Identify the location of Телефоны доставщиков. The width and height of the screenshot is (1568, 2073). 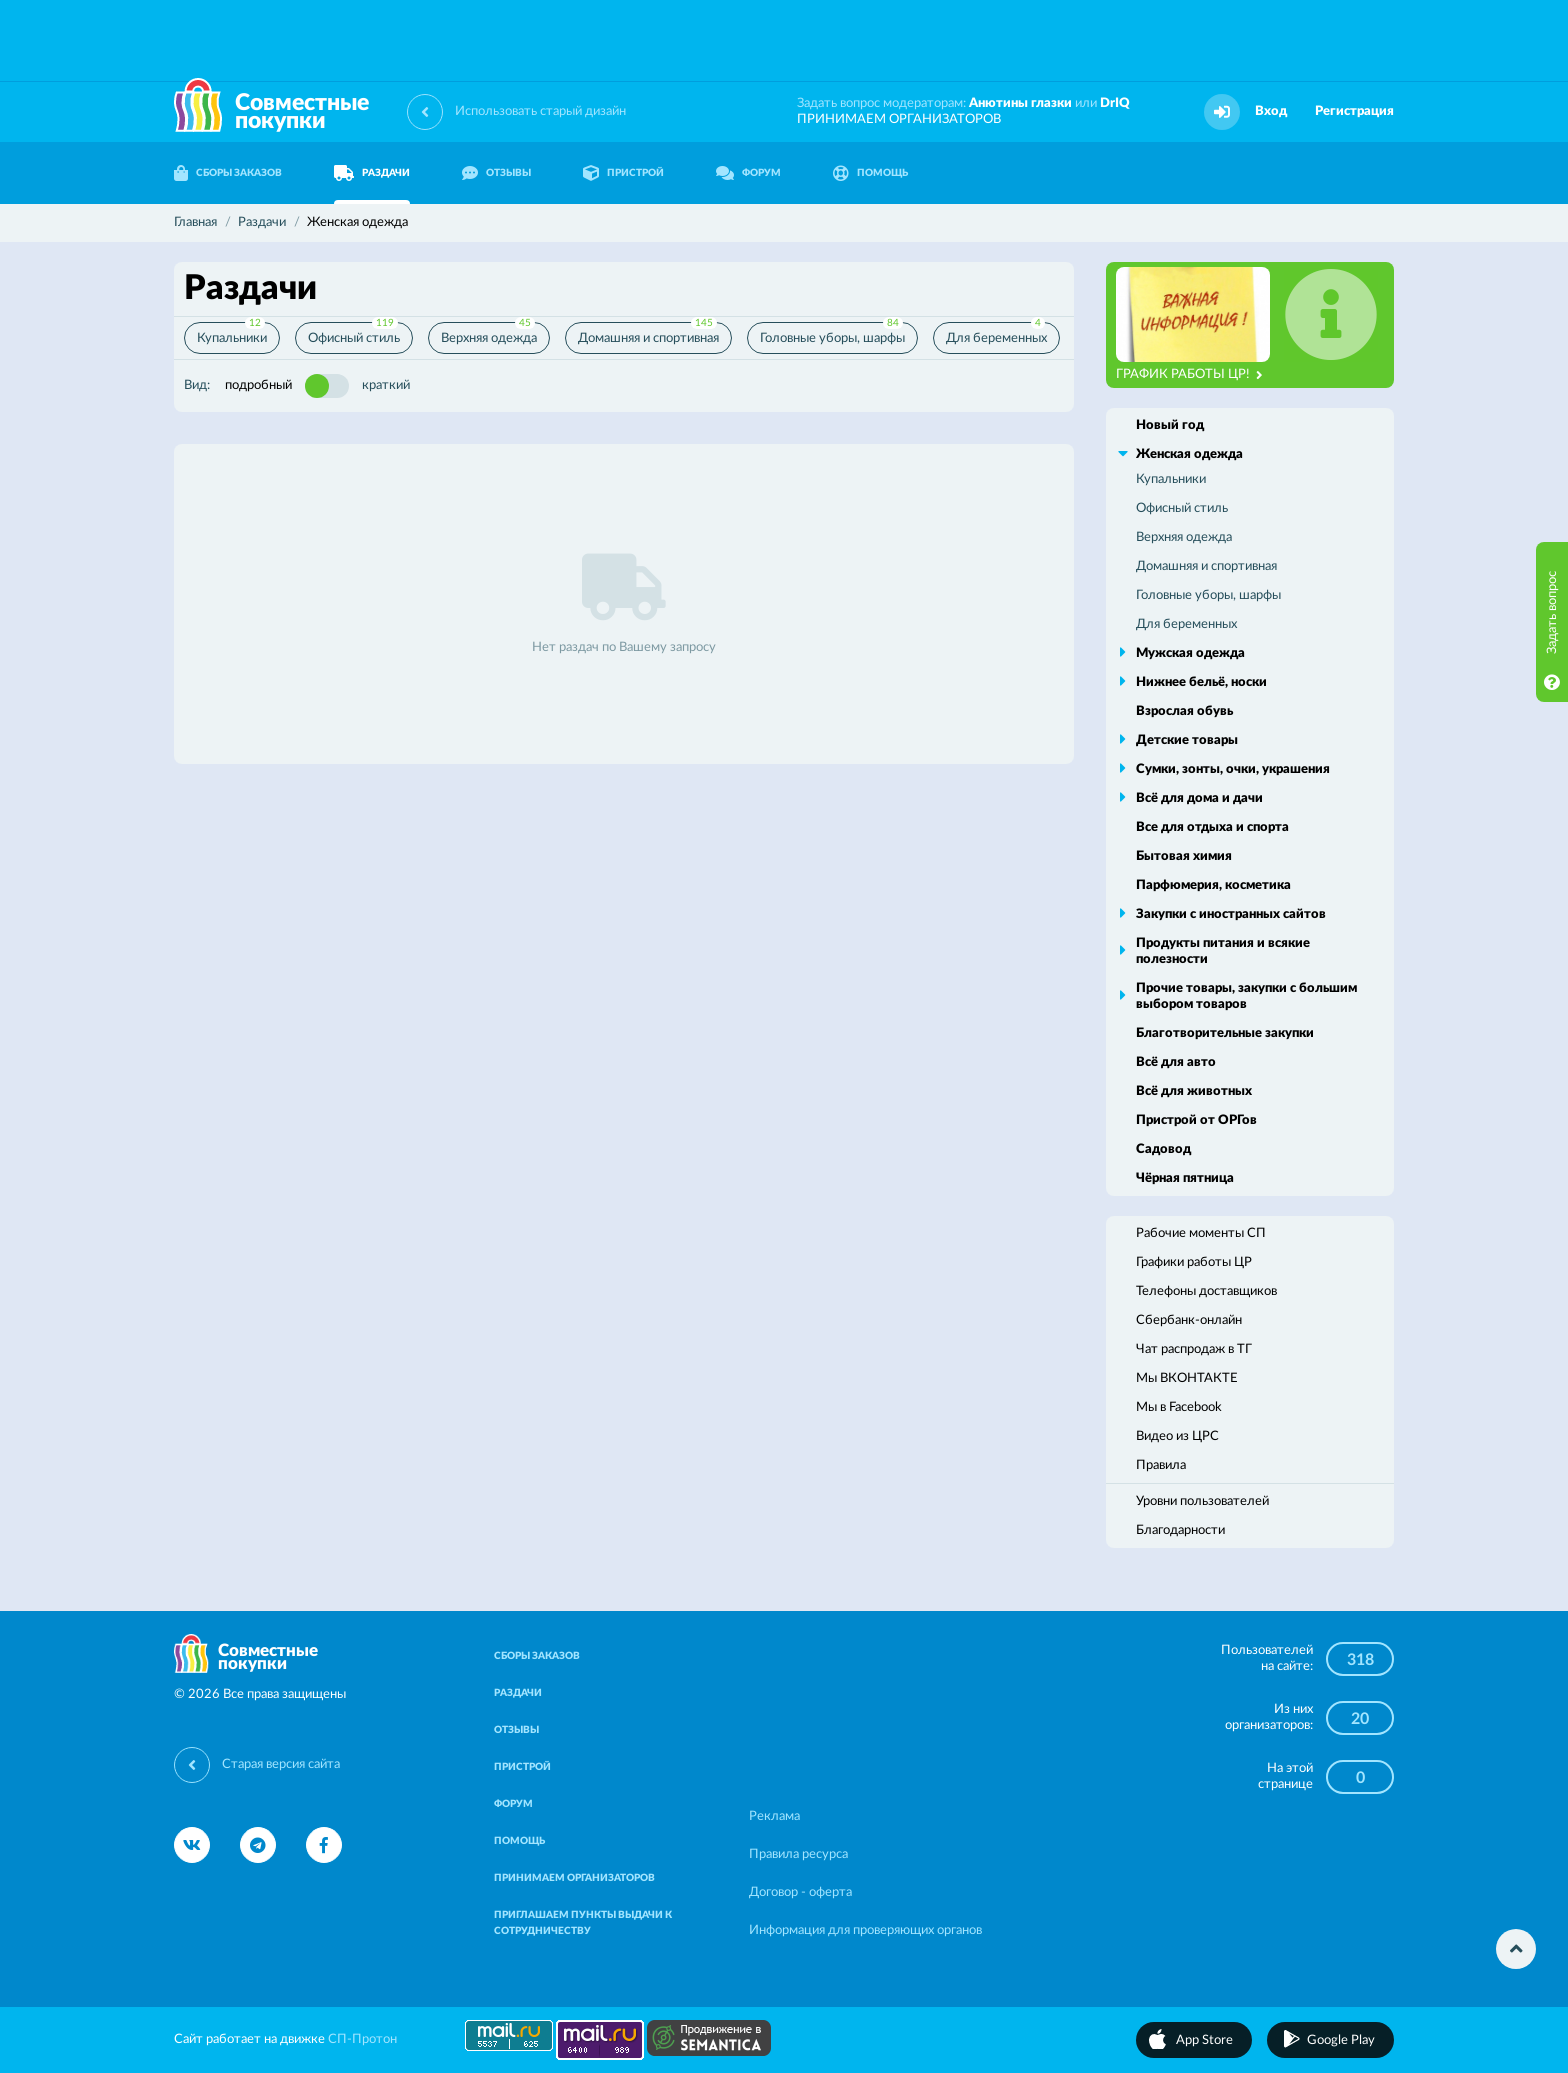
(1206, 1291).